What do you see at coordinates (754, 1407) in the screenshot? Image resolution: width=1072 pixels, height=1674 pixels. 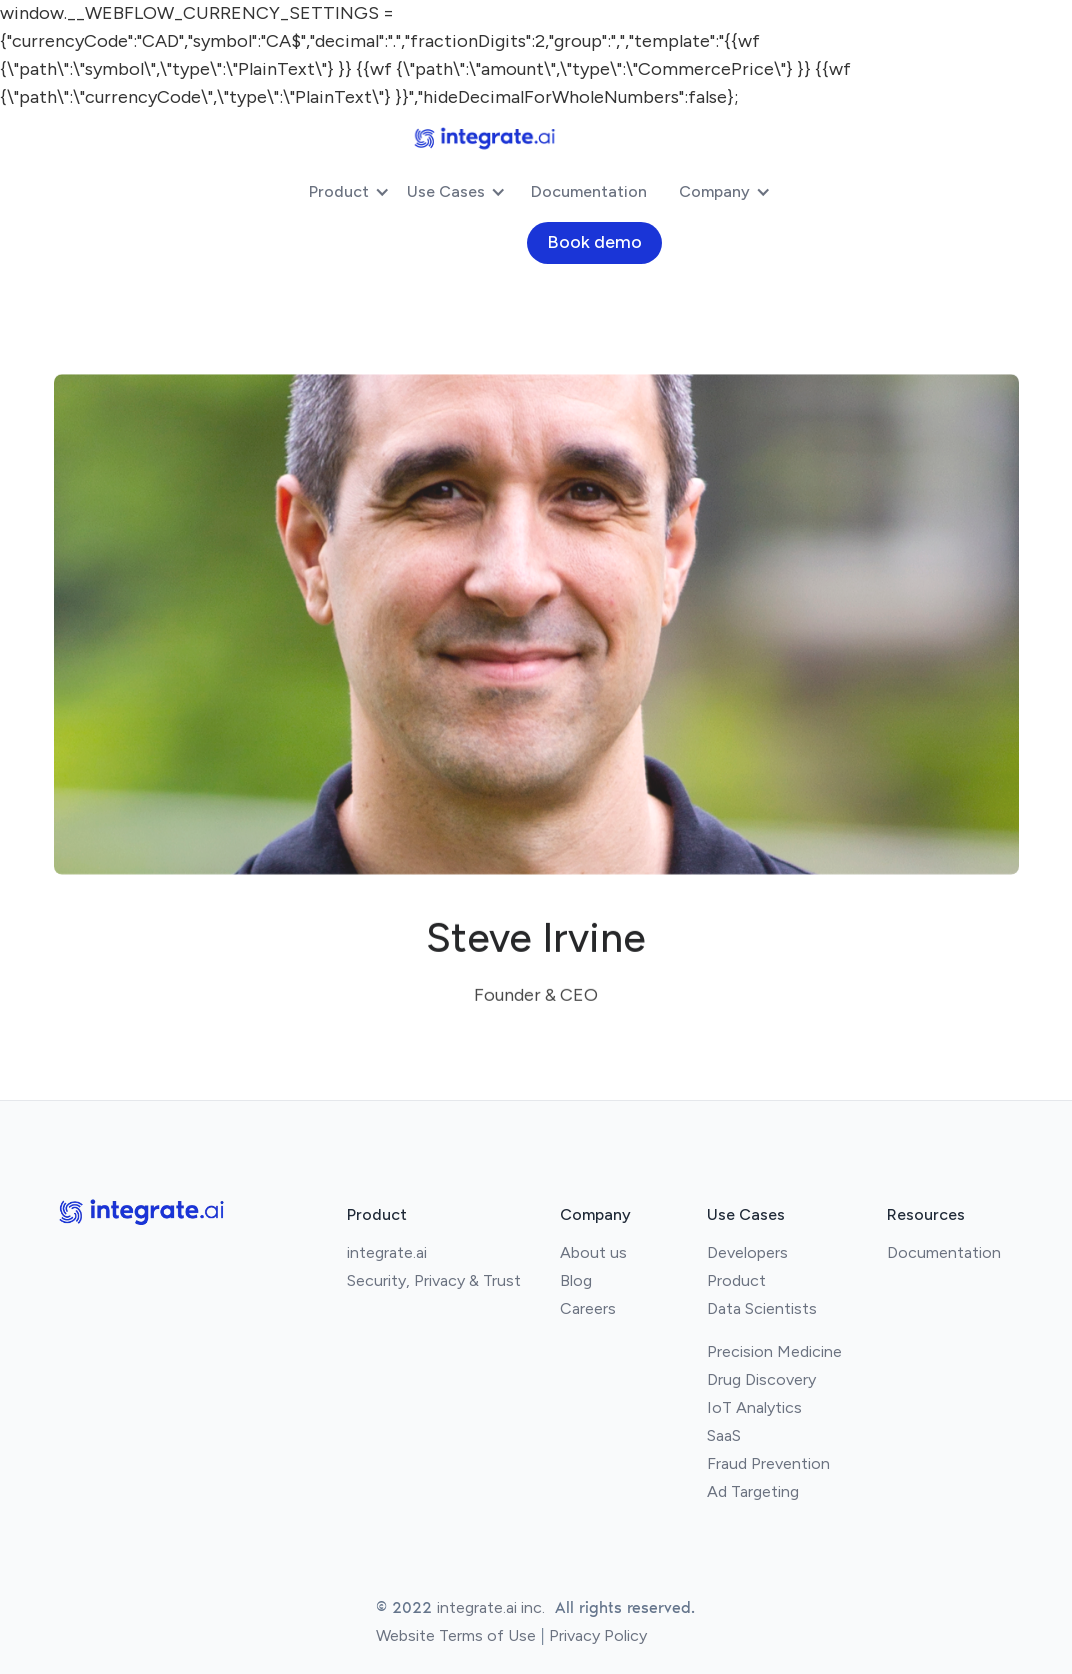 I see `IoT Analytics` at bounding box center [754, 1407].